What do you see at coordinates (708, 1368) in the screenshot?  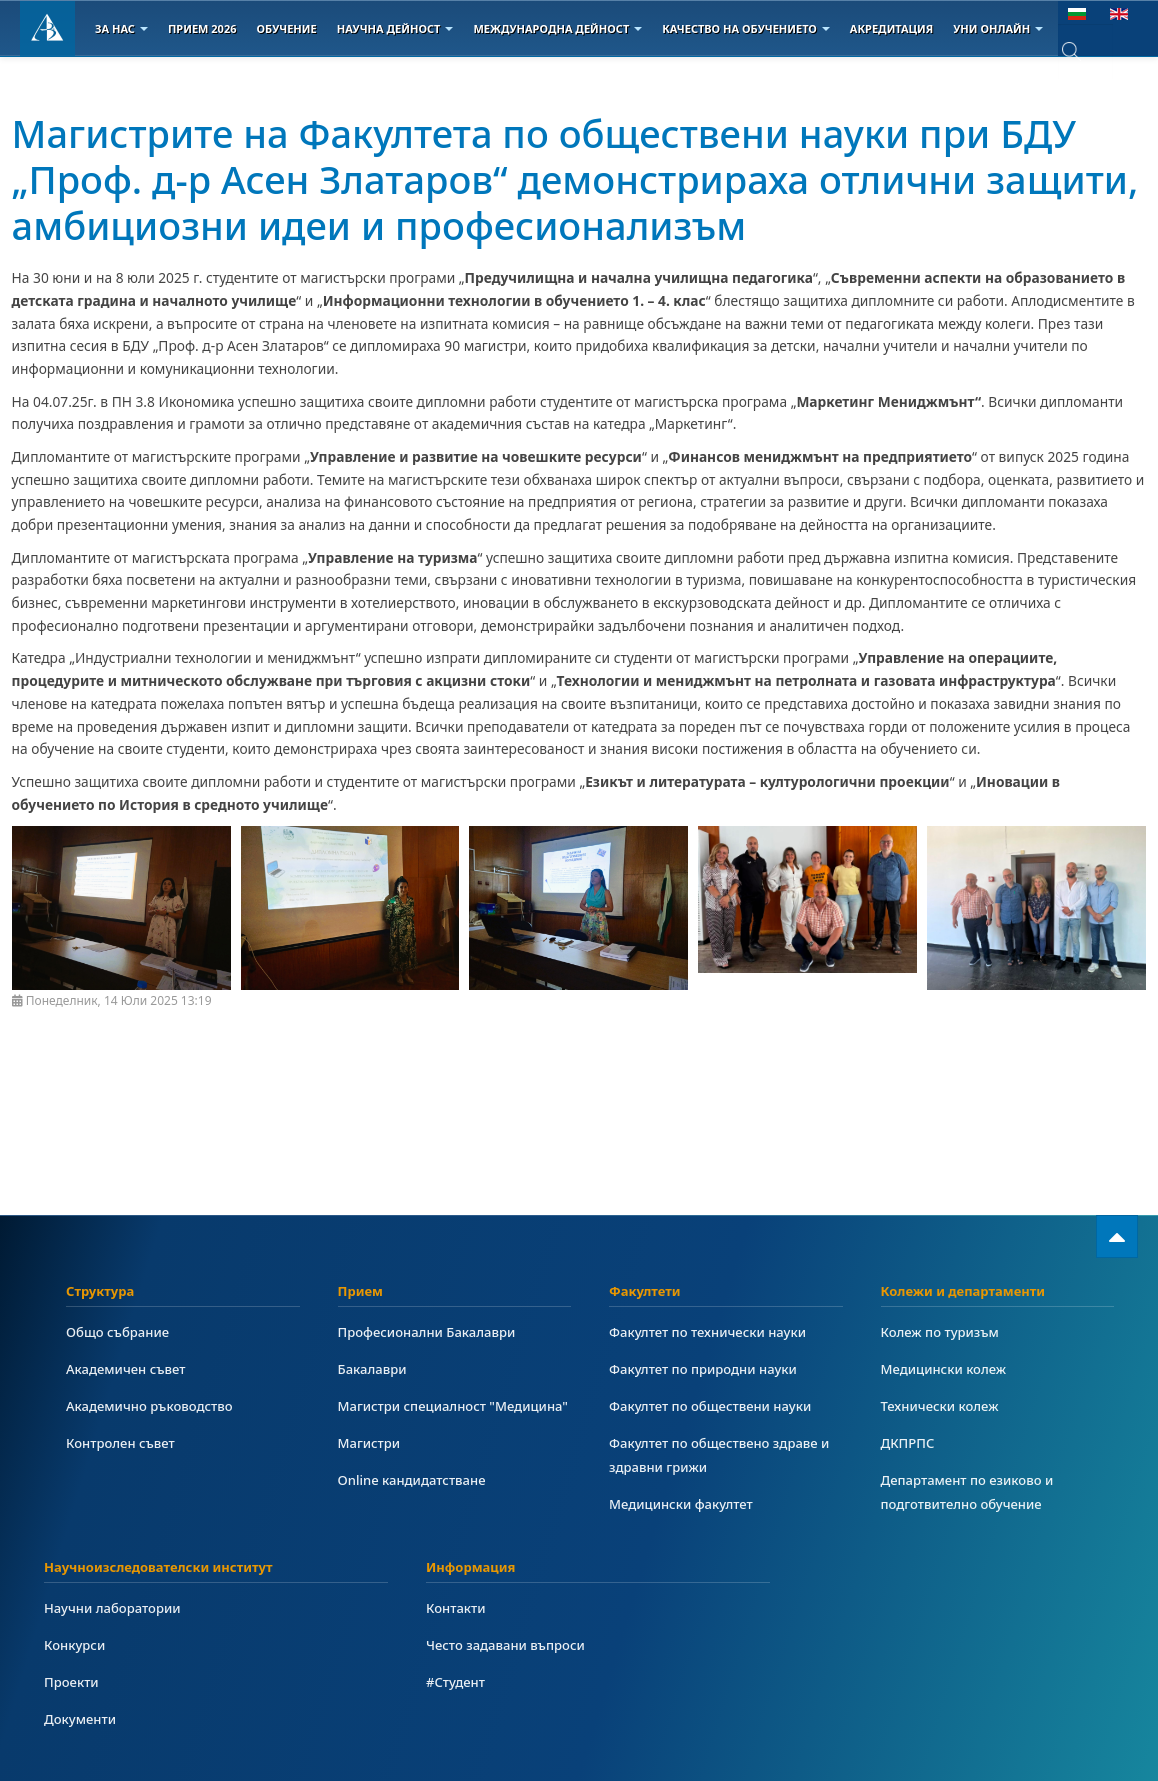 I see `Факултет по природни науки` at bounding box center [708, 1368].